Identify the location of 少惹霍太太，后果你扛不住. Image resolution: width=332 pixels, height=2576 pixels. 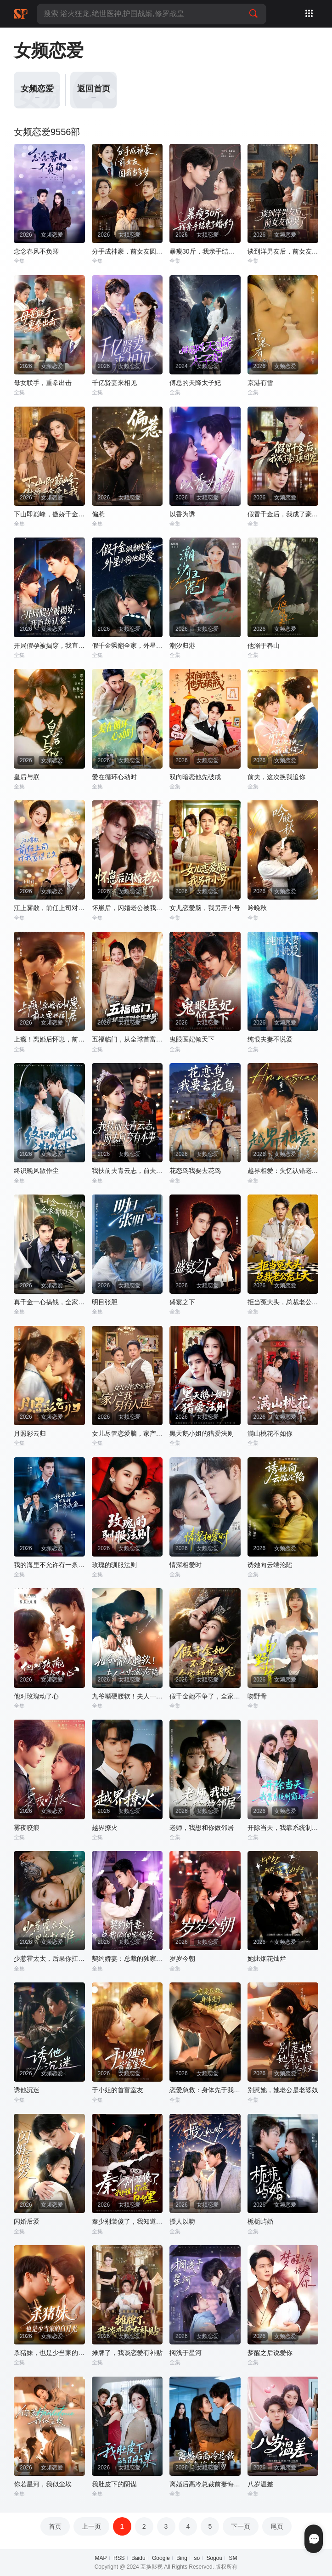
(49, 1958).